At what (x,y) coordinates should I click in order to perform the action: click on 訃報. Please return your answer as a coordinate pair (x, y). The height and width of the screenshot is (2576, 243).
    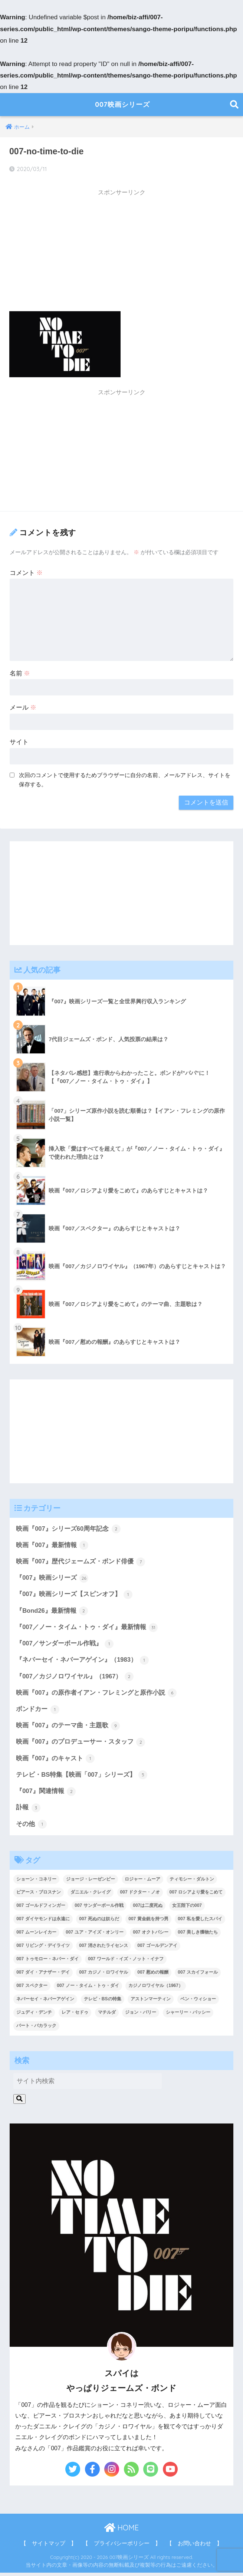
    Looking at the image, I should click on (28, 1810).